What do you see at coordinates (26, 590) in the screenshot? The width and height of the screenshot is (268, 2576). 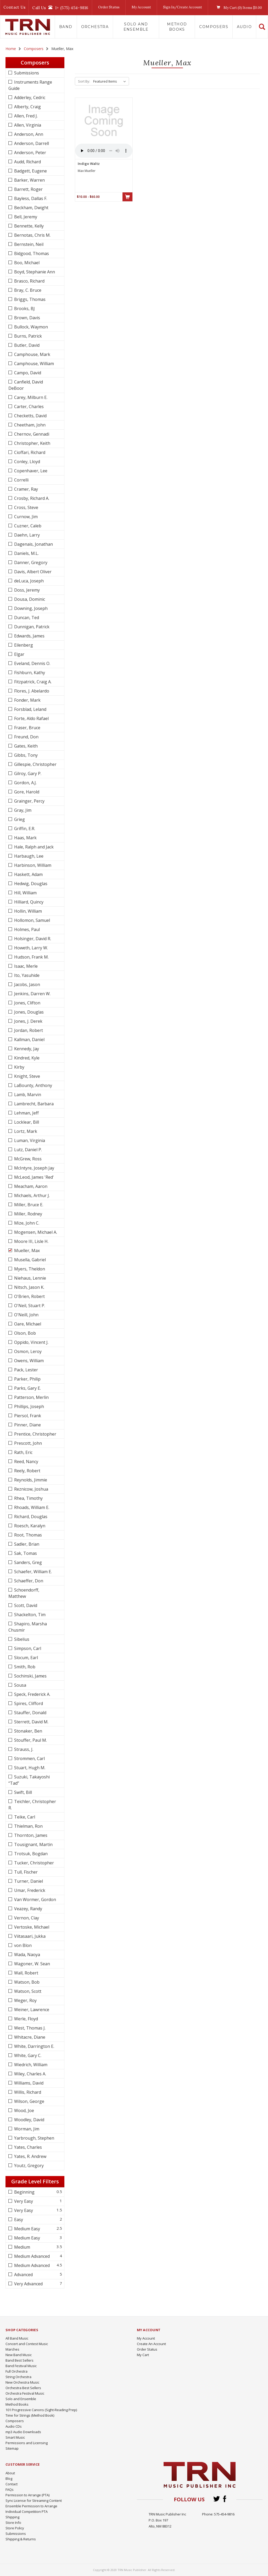 I see `Doss, Jeremy` at bounding box center [26, 590].